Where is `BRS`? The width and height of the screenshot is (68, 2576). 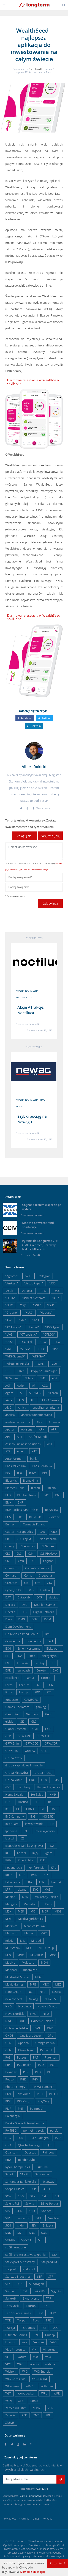
BRS is located at coordinates (20, 1517).